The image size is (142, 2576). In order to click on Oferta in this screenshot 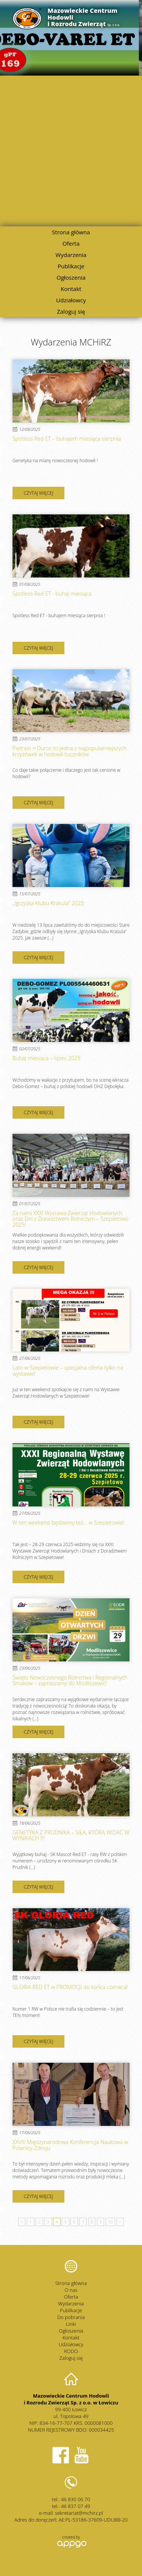, I will do `click(71, 243)`.